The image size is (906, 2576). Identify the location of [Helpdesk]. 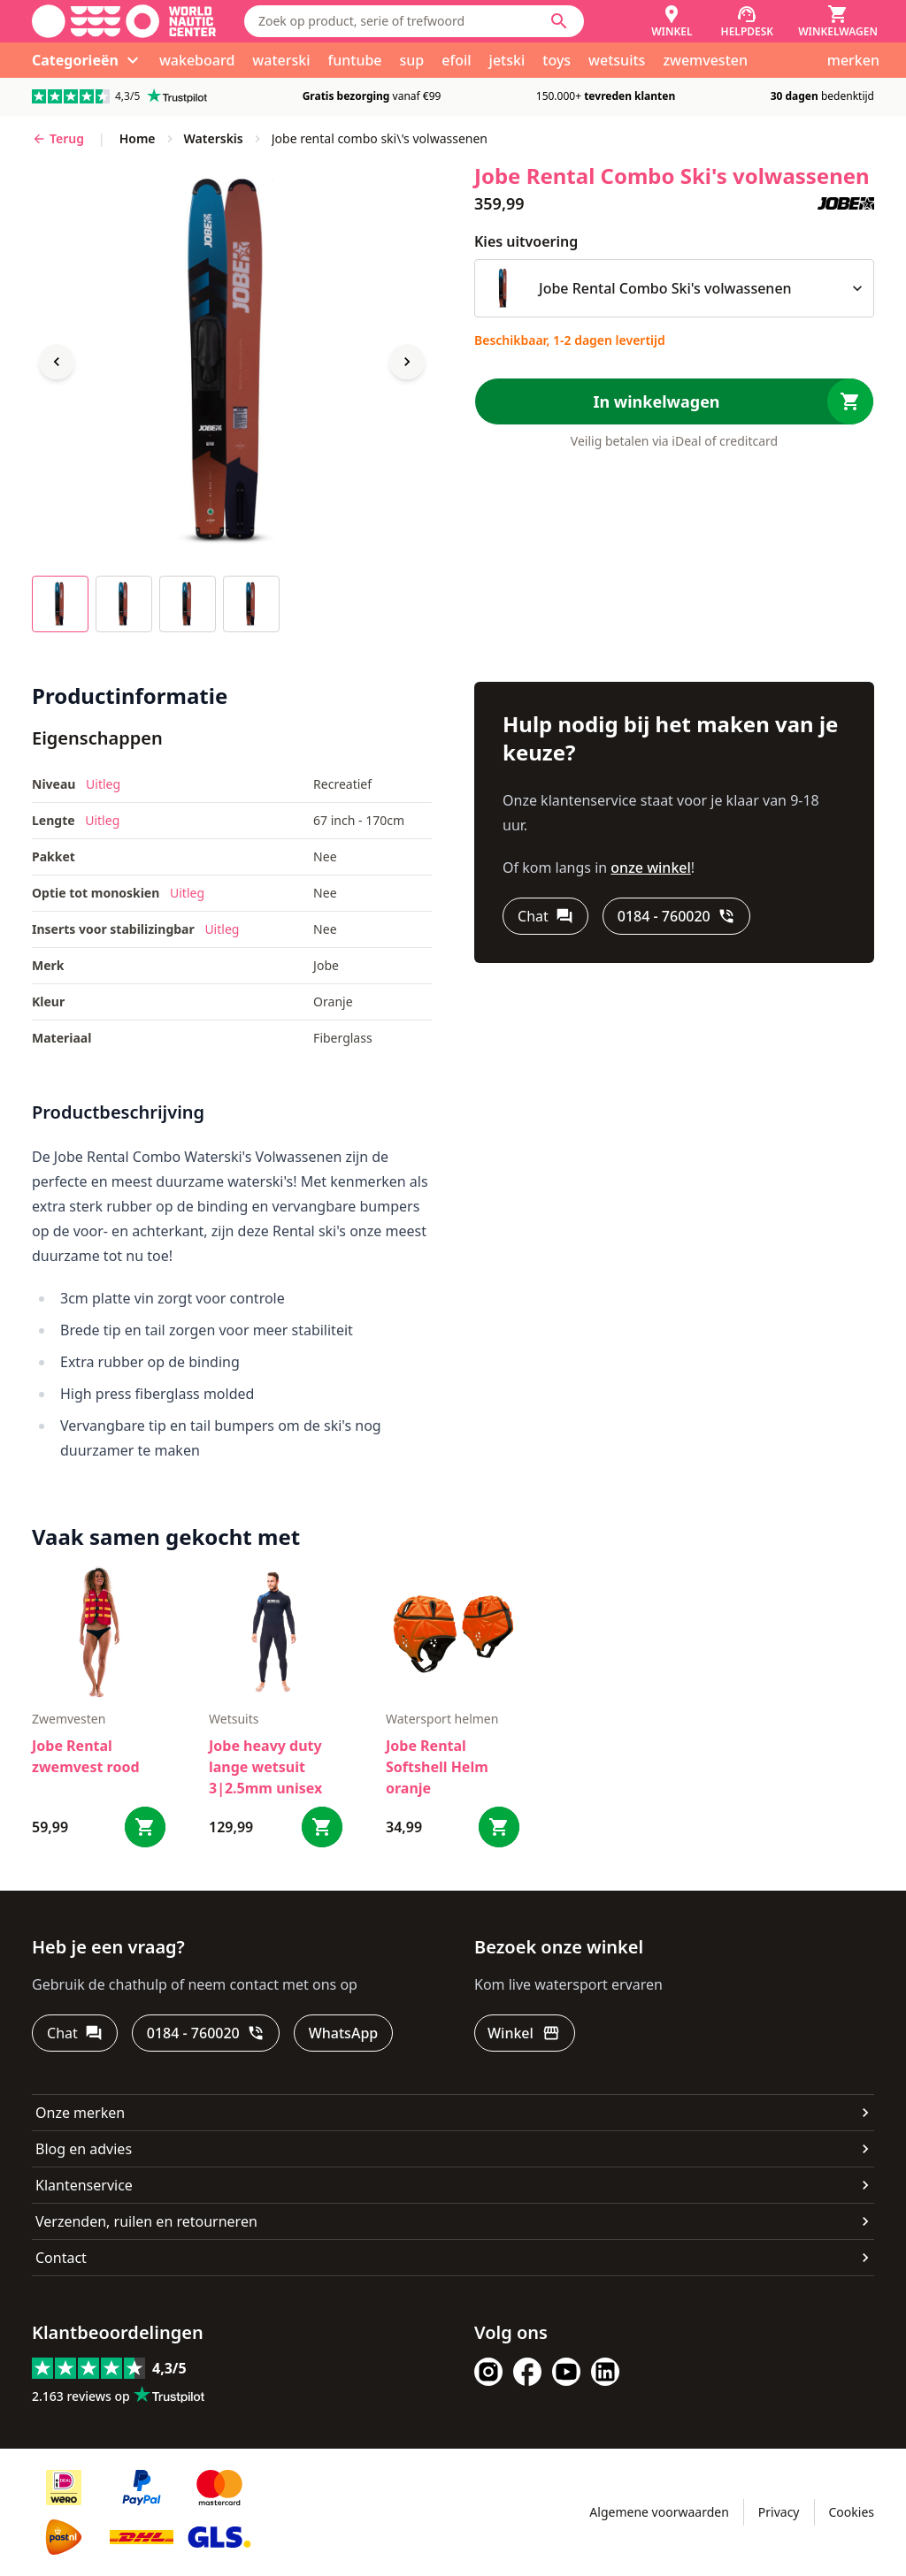
(747, 21).